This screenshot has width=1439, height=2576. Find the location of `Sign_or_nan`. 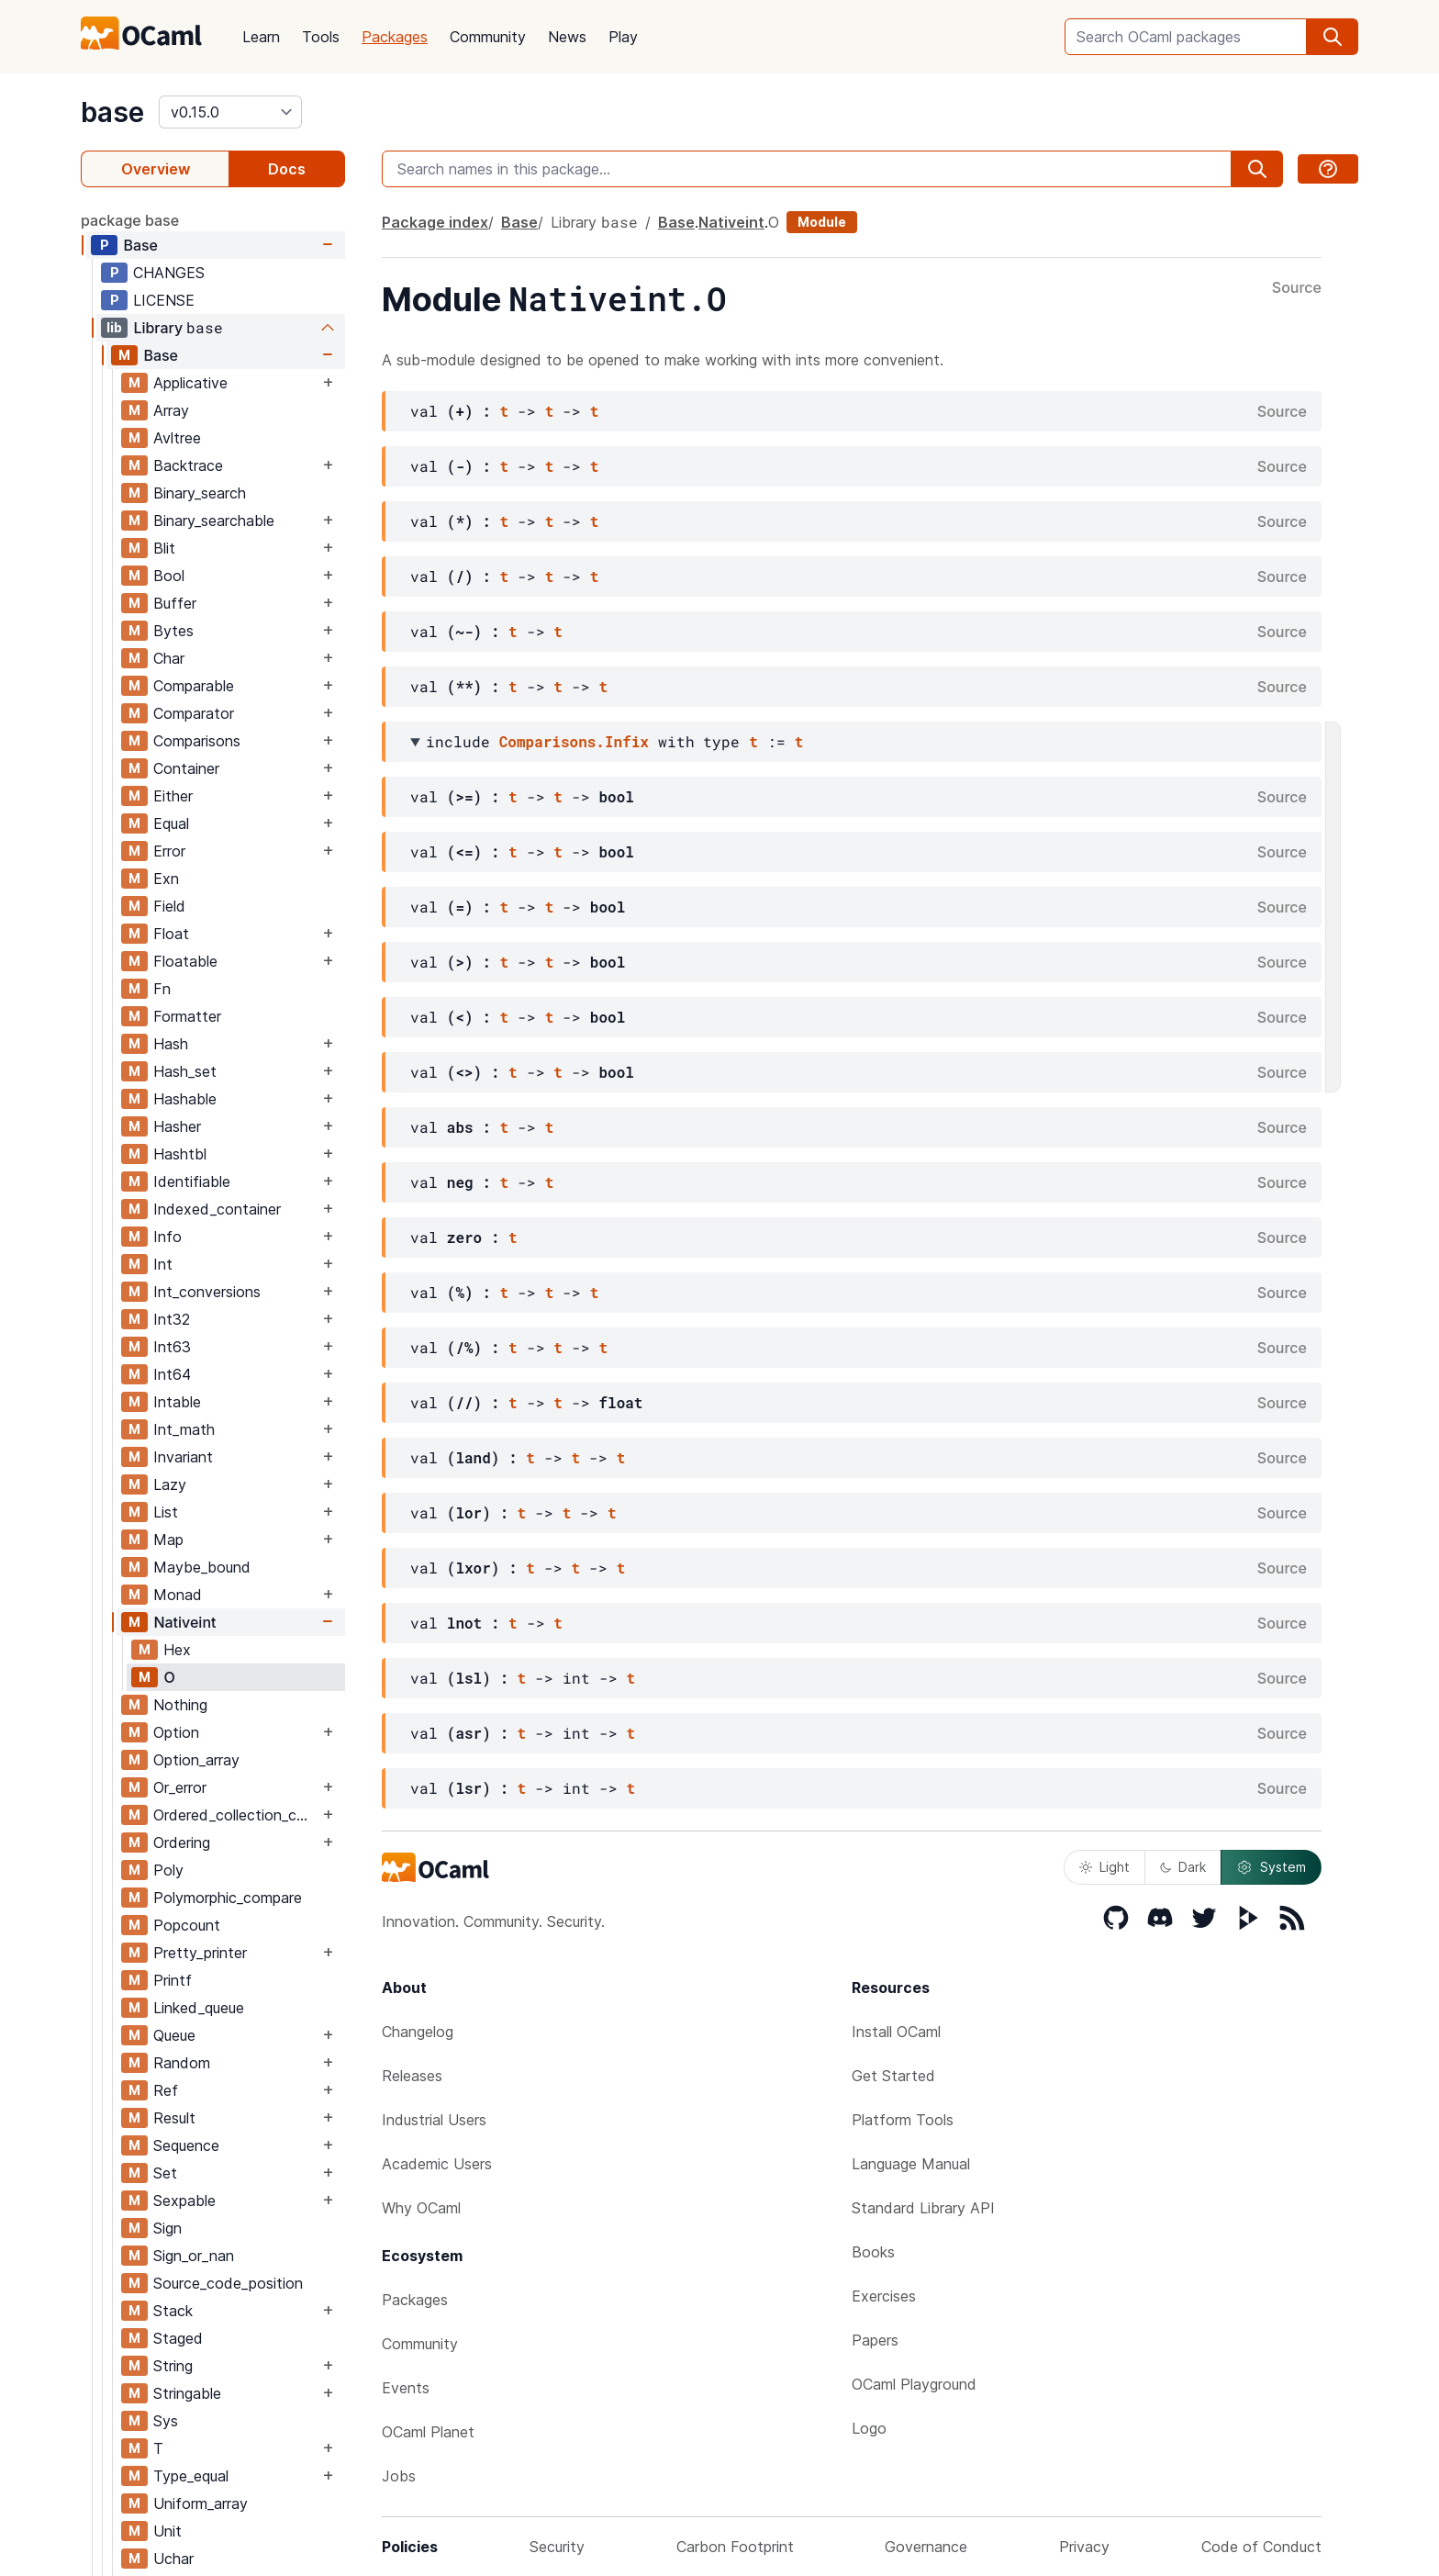

Sign_or_nan is located at coordinates (193, 2255).